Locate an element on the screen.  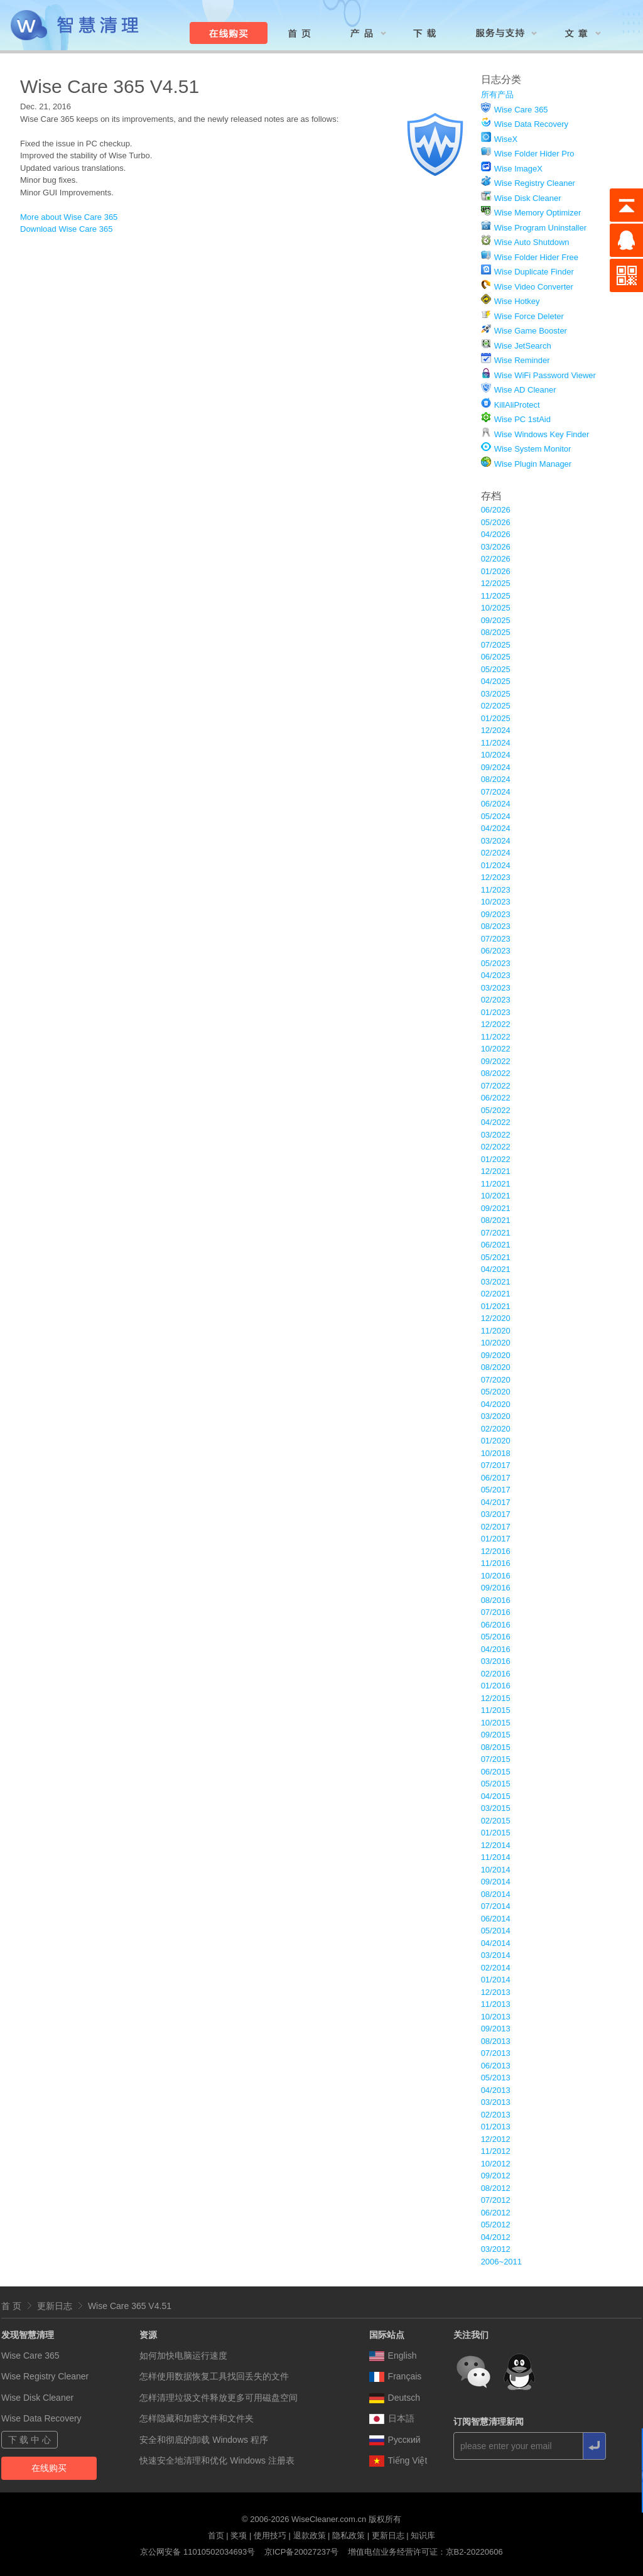
05/2017 is located at coordinates (496, 1489).